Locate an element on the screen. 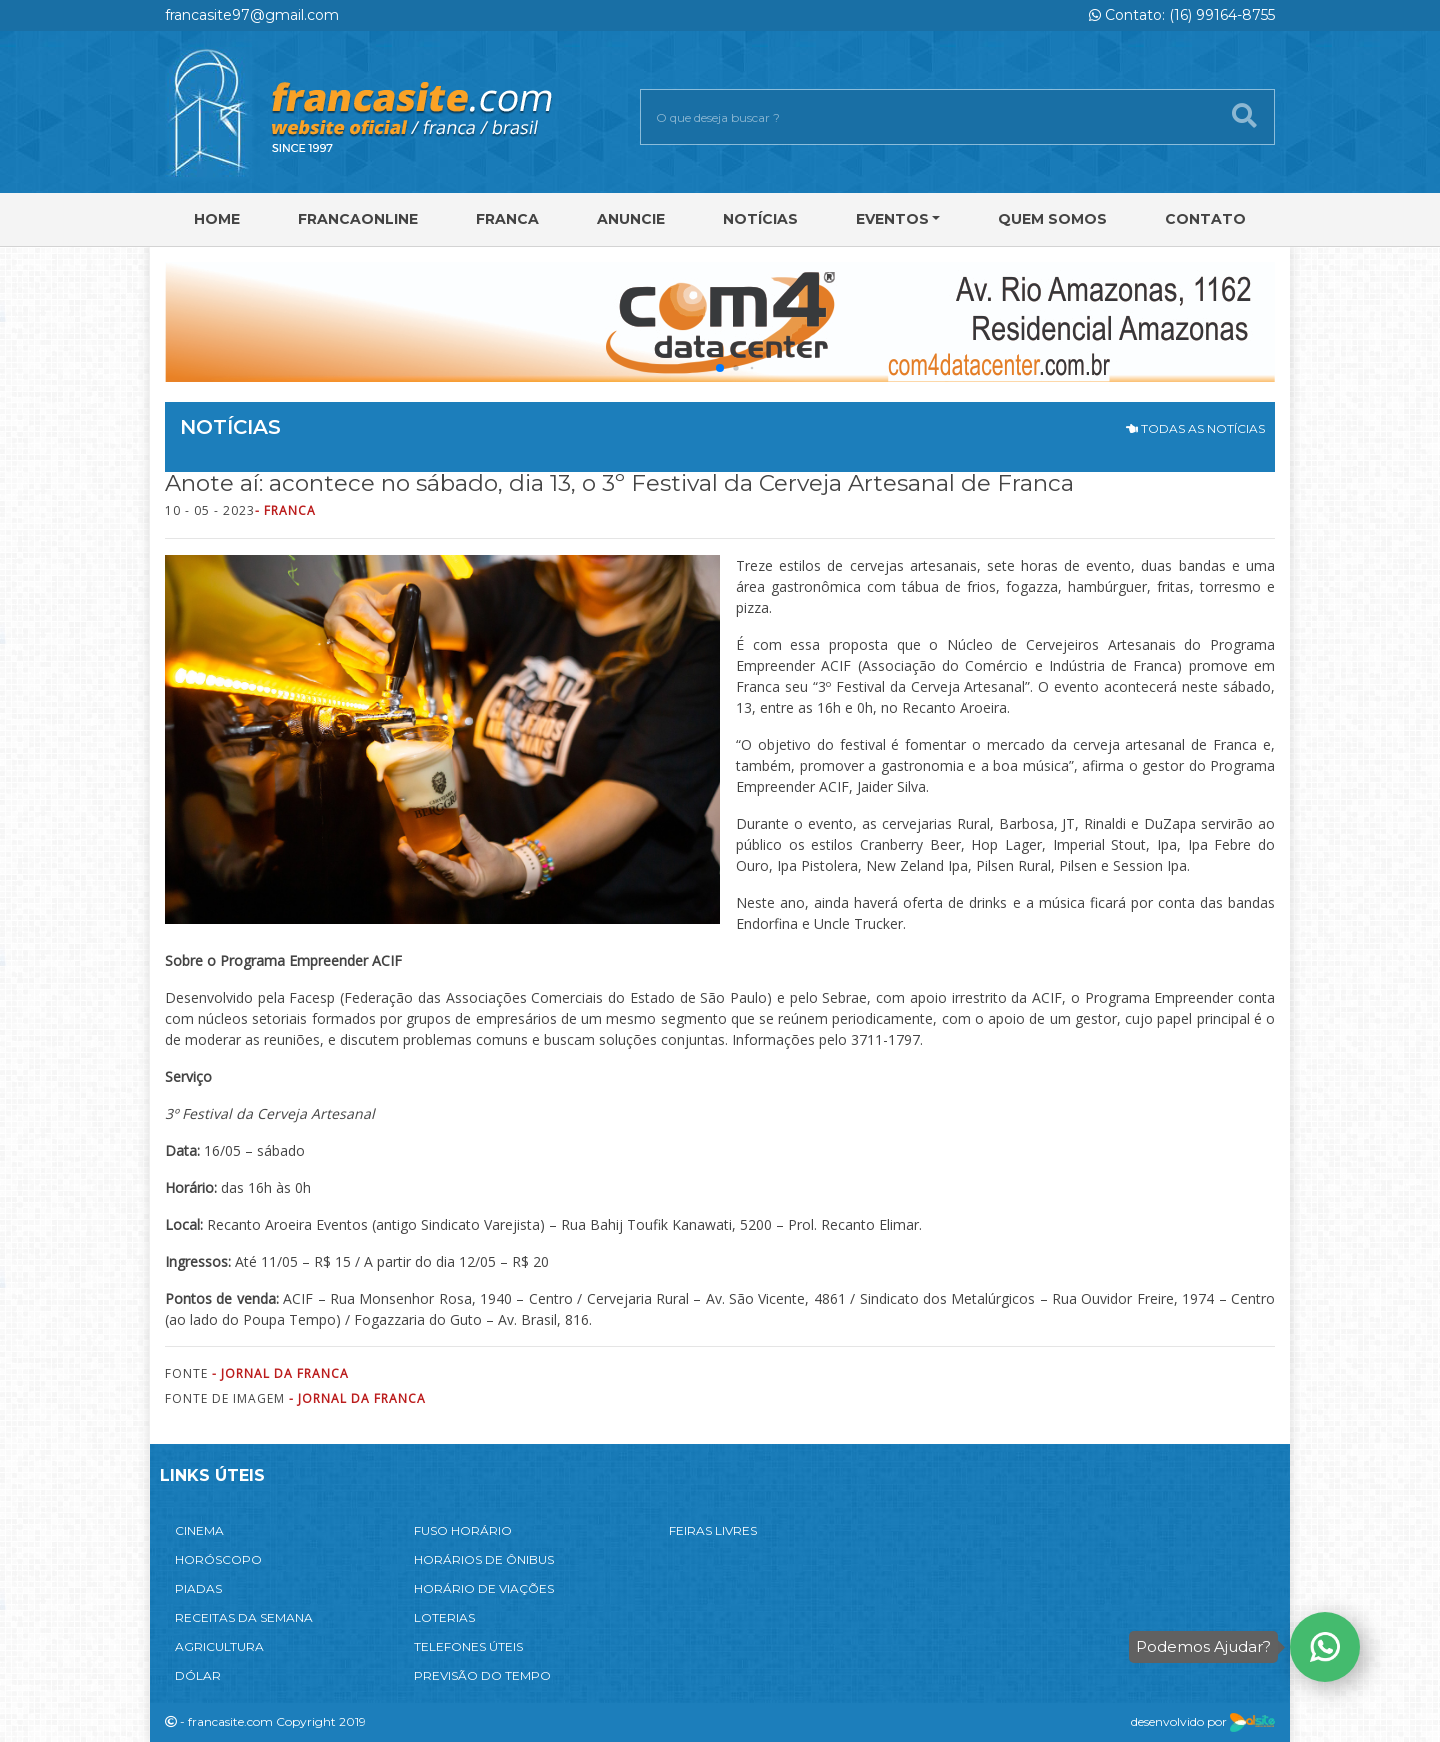 Image resolution: width=1440 pixels, height=1742 pixels. PREVISÃO DO TEMPO is located at coordinates (482, 1675).